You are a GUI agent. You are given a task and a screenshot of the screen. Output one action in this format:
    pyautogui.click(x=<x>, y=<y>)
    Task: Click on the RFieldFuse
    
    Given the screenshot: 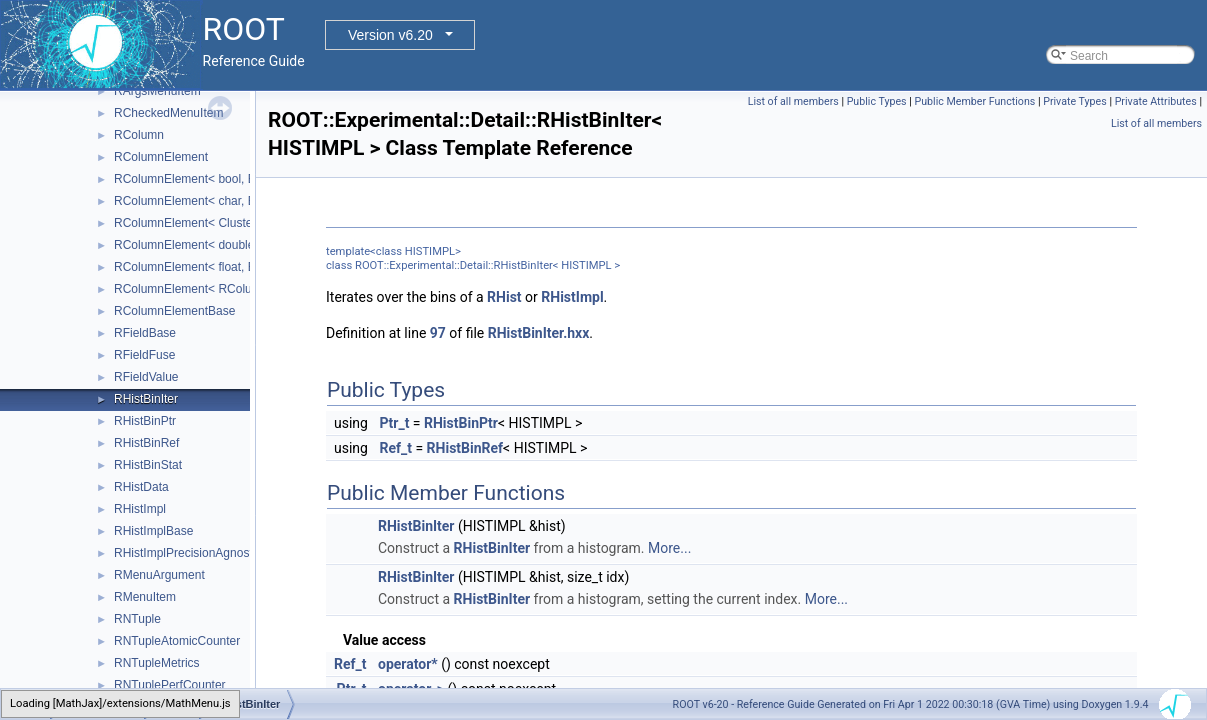 What is the action you would take?
    pyautogui.click(x=144, y=355)
    